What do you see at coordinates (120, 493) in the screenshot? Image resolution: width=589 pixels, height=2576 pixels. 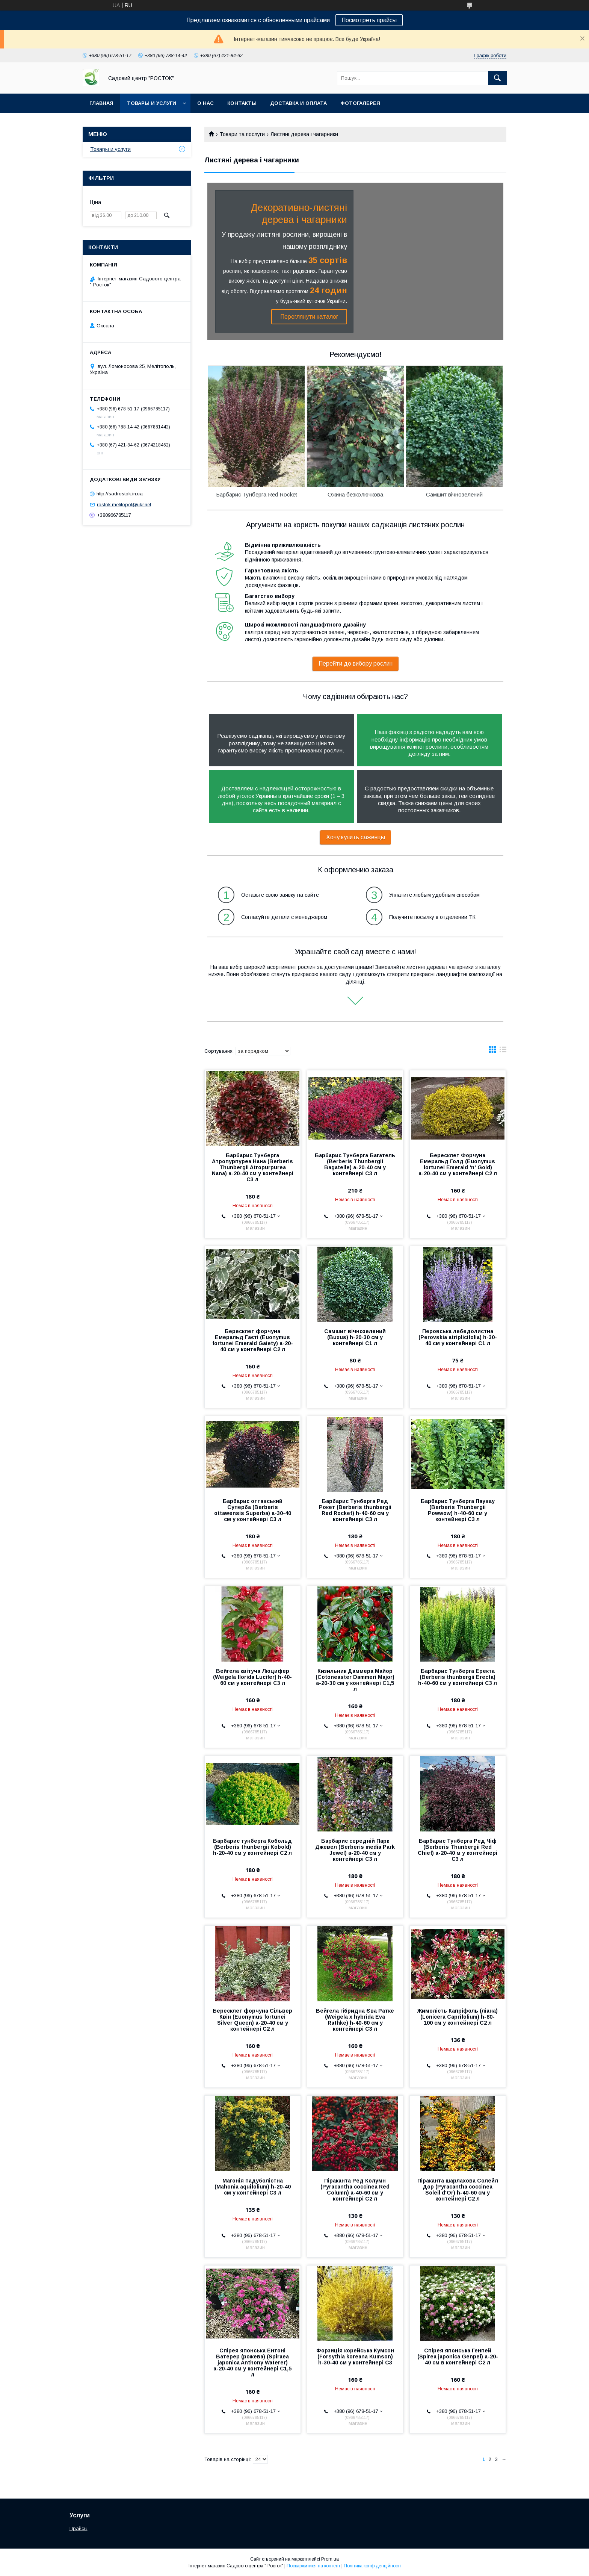 I see `http://sadrostok.in.ua` at bounding box center [120, 493].